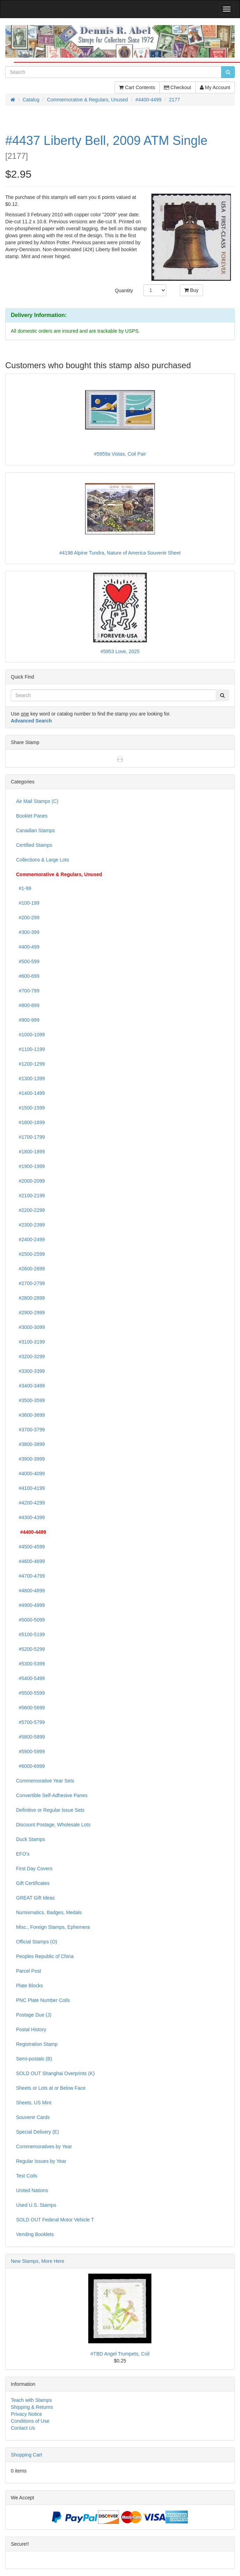 Image resolution: width=240 pixels, height=2576 pixels. Describe the element at coordinates (177, 87) in the screenshot. I see `Checkout` at that location.